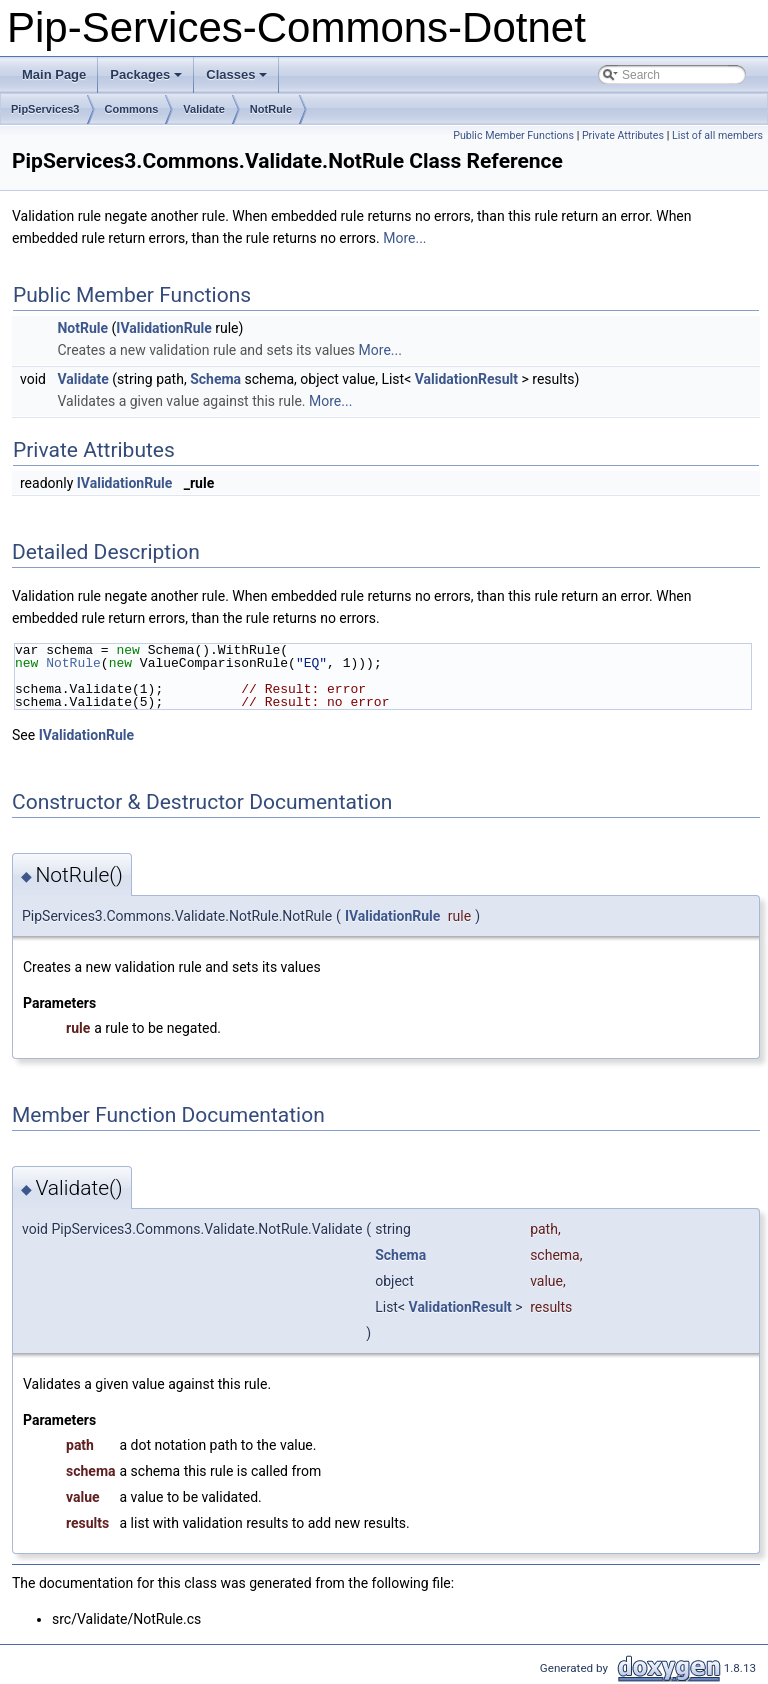  What do you see at coordinates (238, 80) in the screenshot?
I see `Classes` at bounding box center [238, 80].